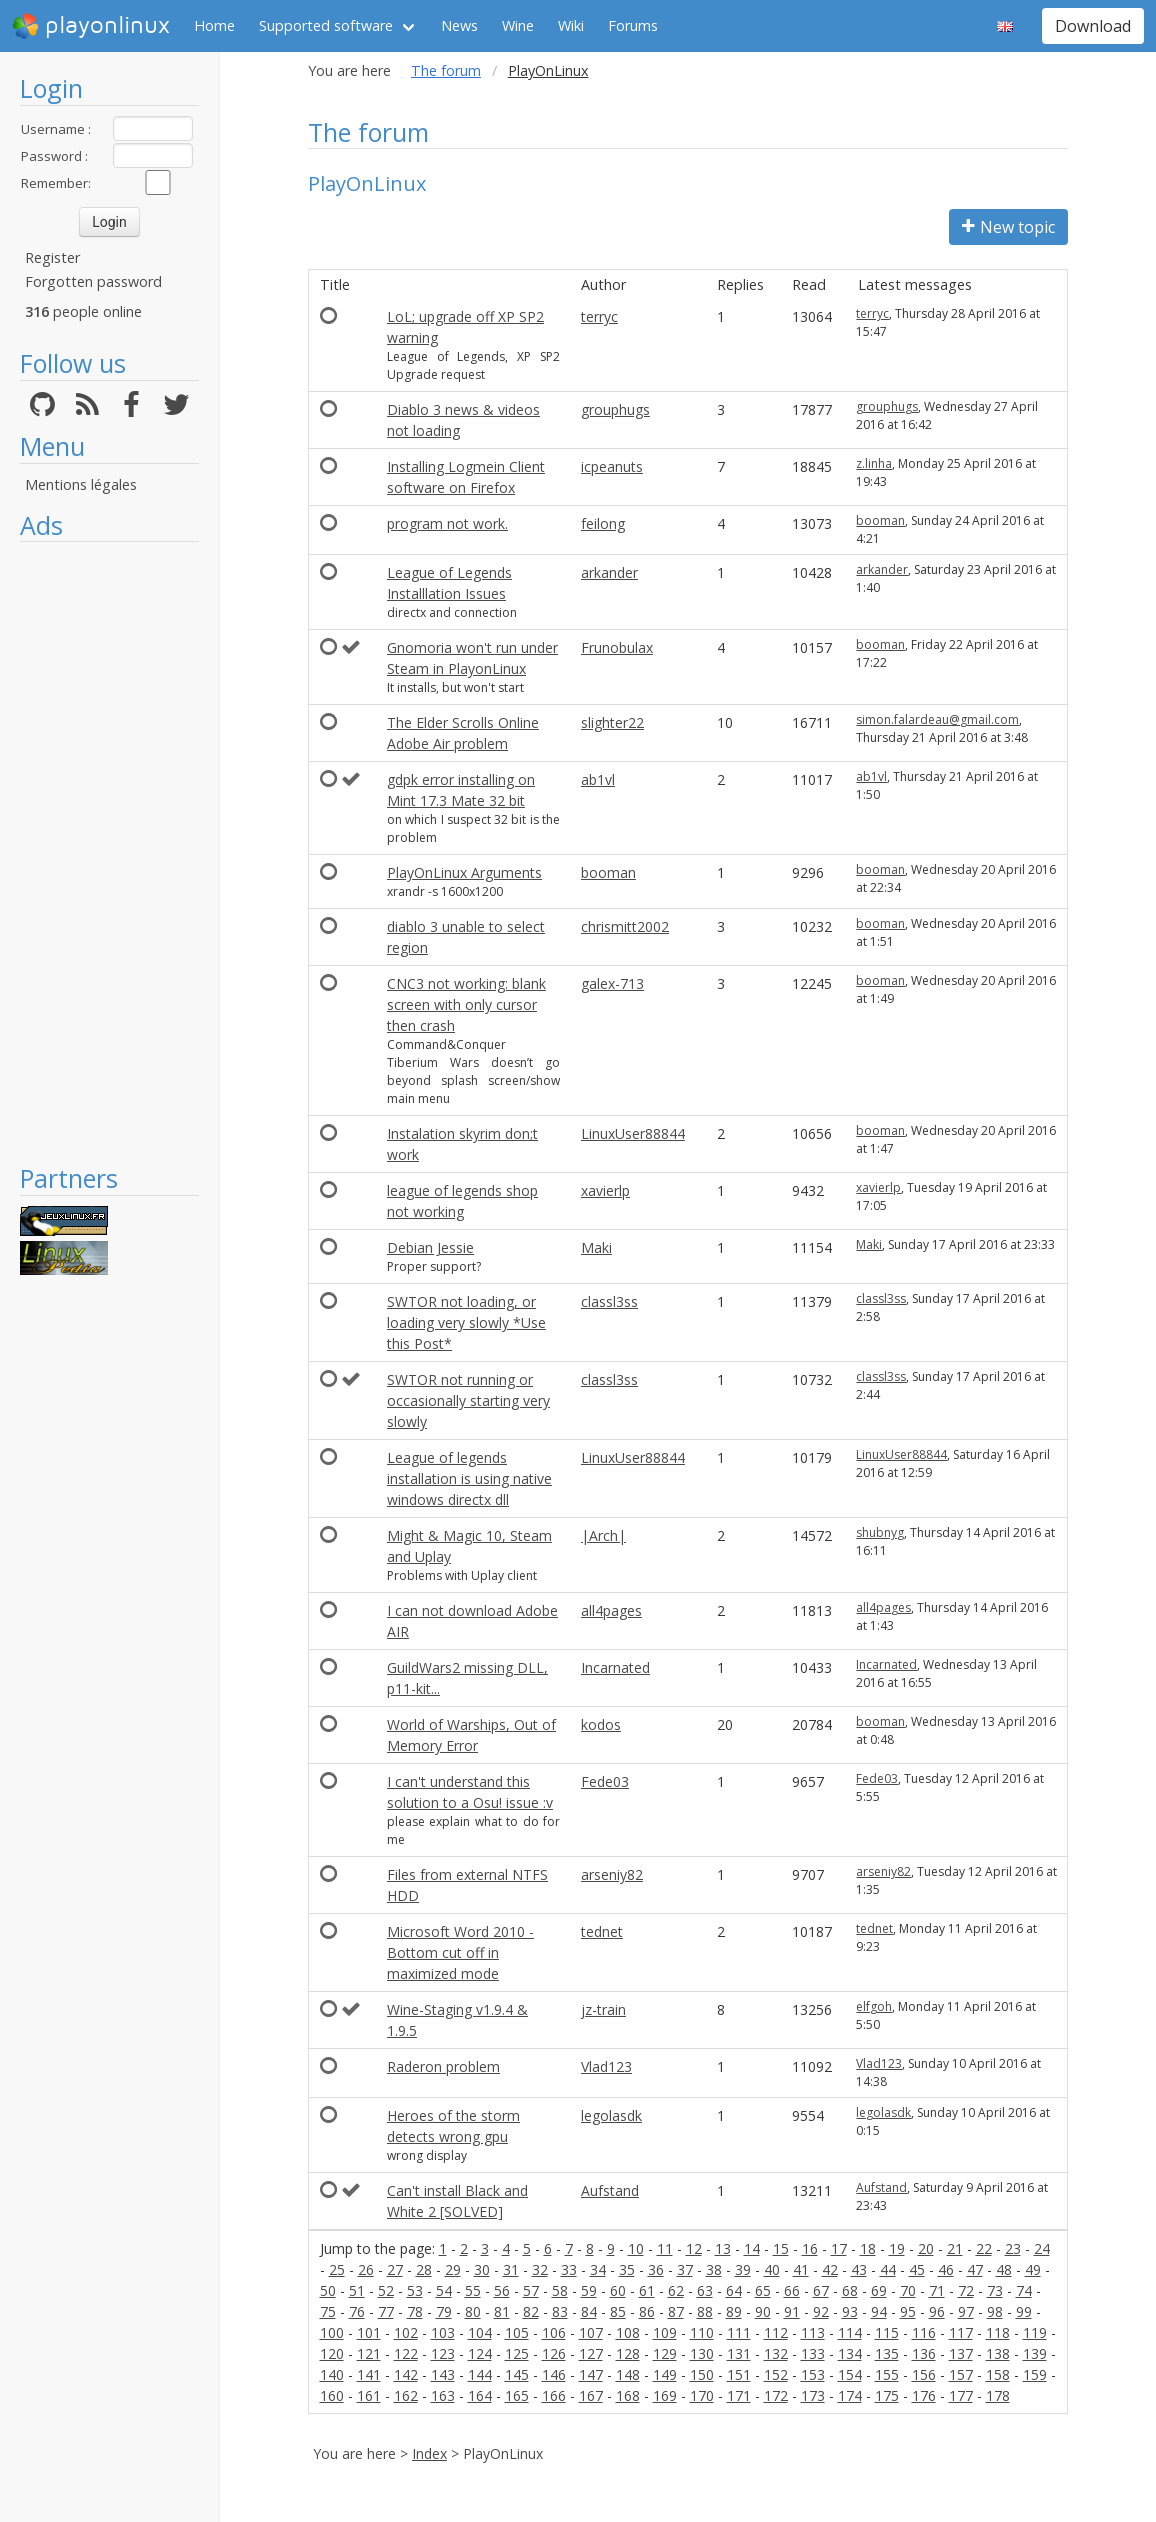 Image resolution: width=1156 pixels, height=2522 pixels. What do you see at coordinates (656, 2269) in the screenshot?
I see `36` at bounding box center [656, 2269].